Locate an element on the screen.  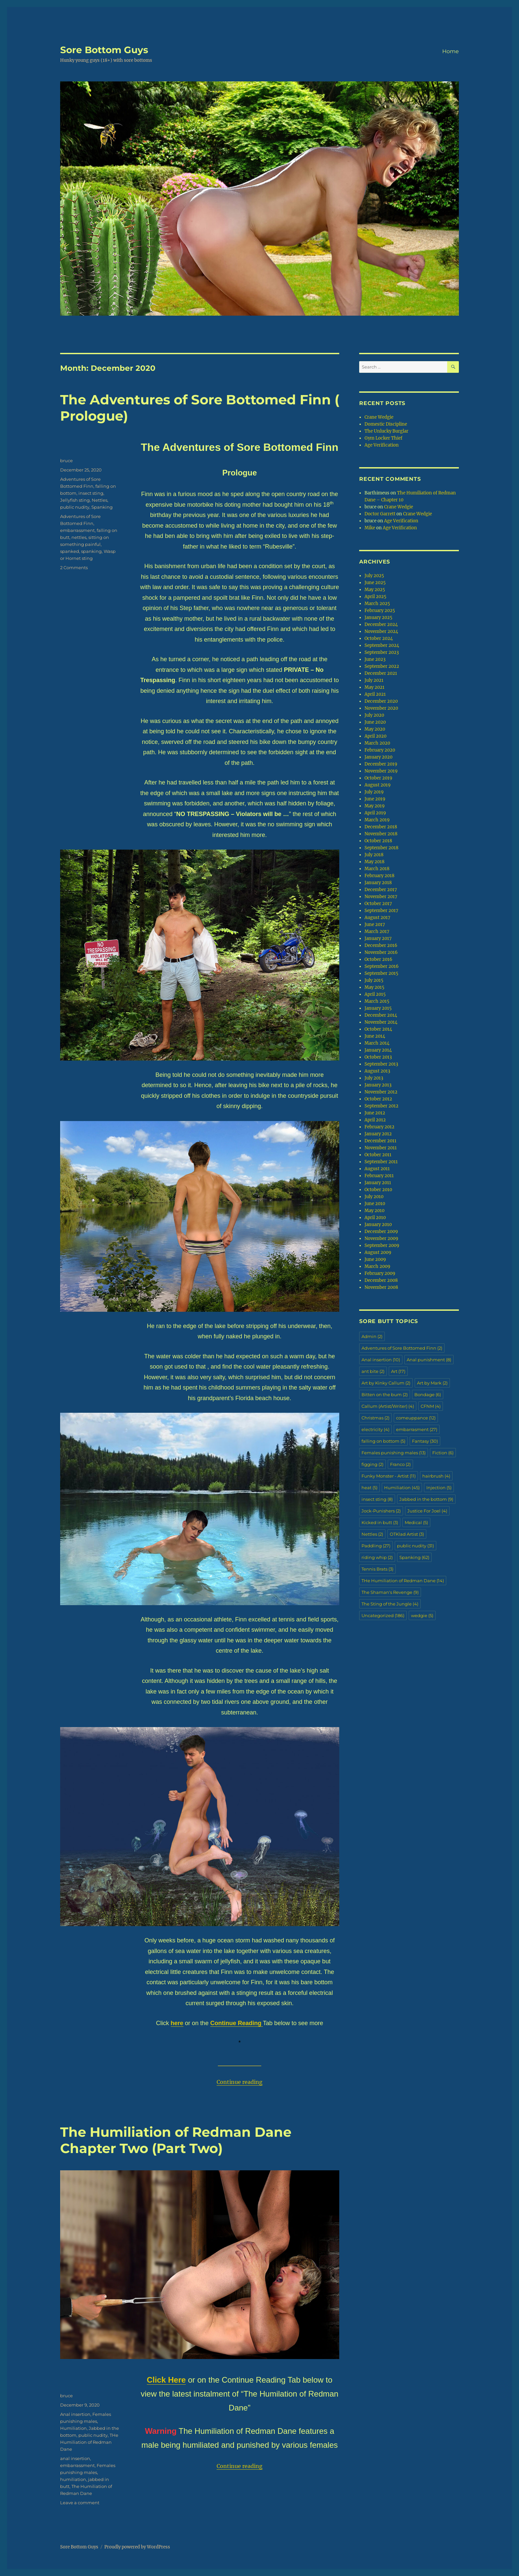
February 2011 is located at coordinates (379, 1176).